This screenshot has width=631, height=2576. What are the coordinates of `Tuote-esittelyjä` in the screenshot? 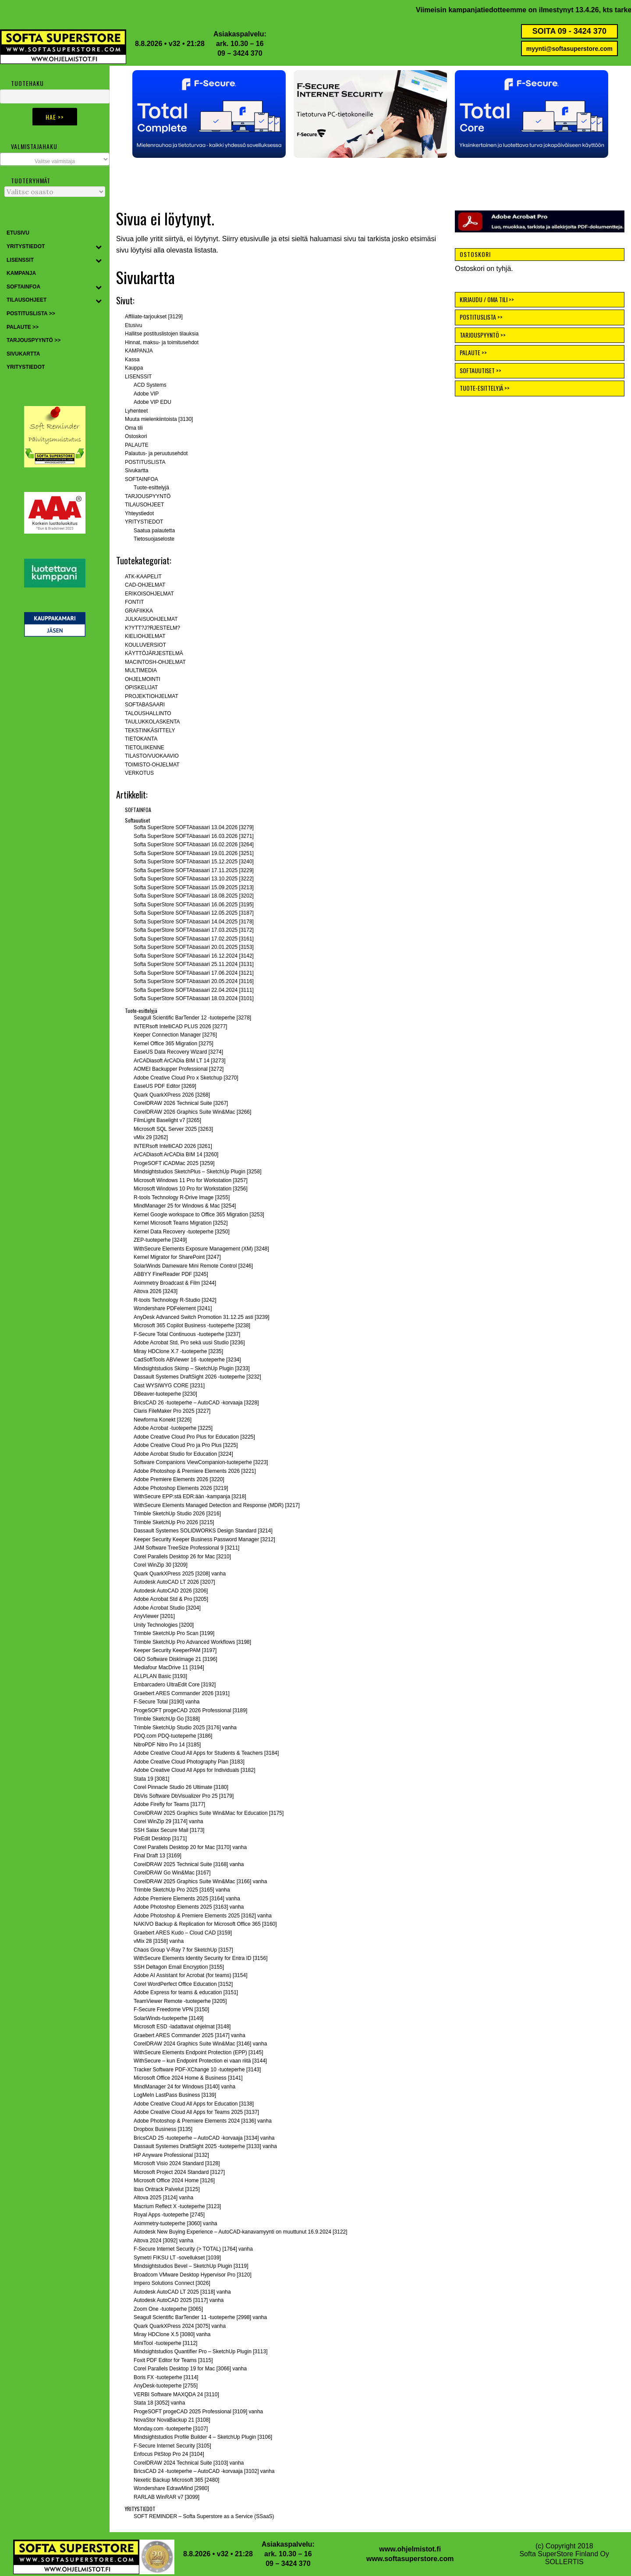 It's located at (151, 488).